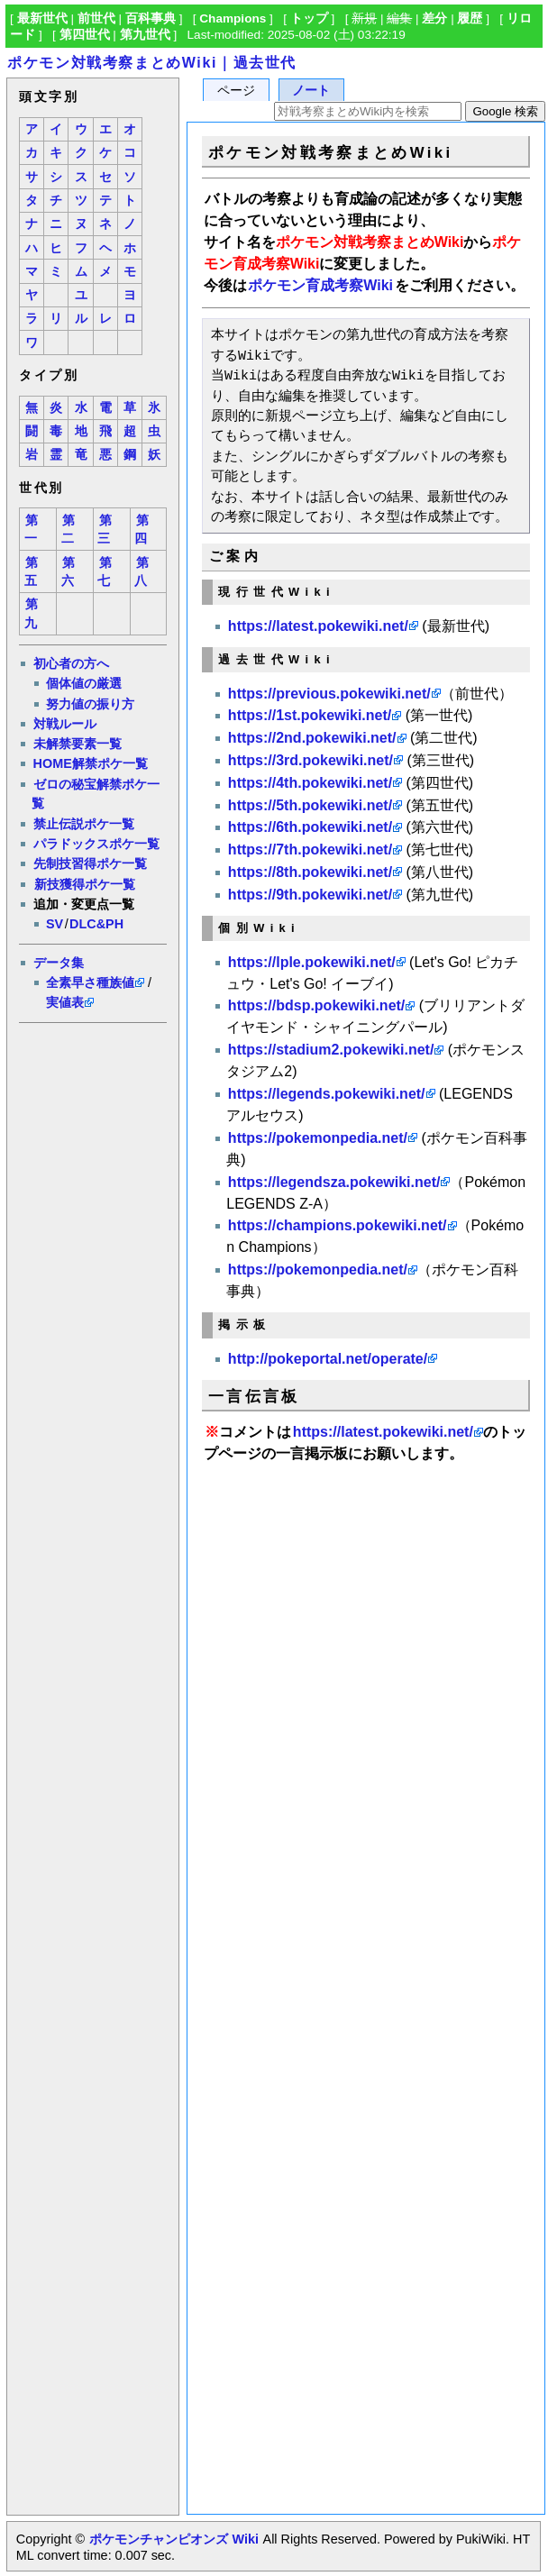  What do you see at coordinates (310, 827) in the screenshot?
I see `https://6th.pokewiki.net/` at bounding box center [310, 827].